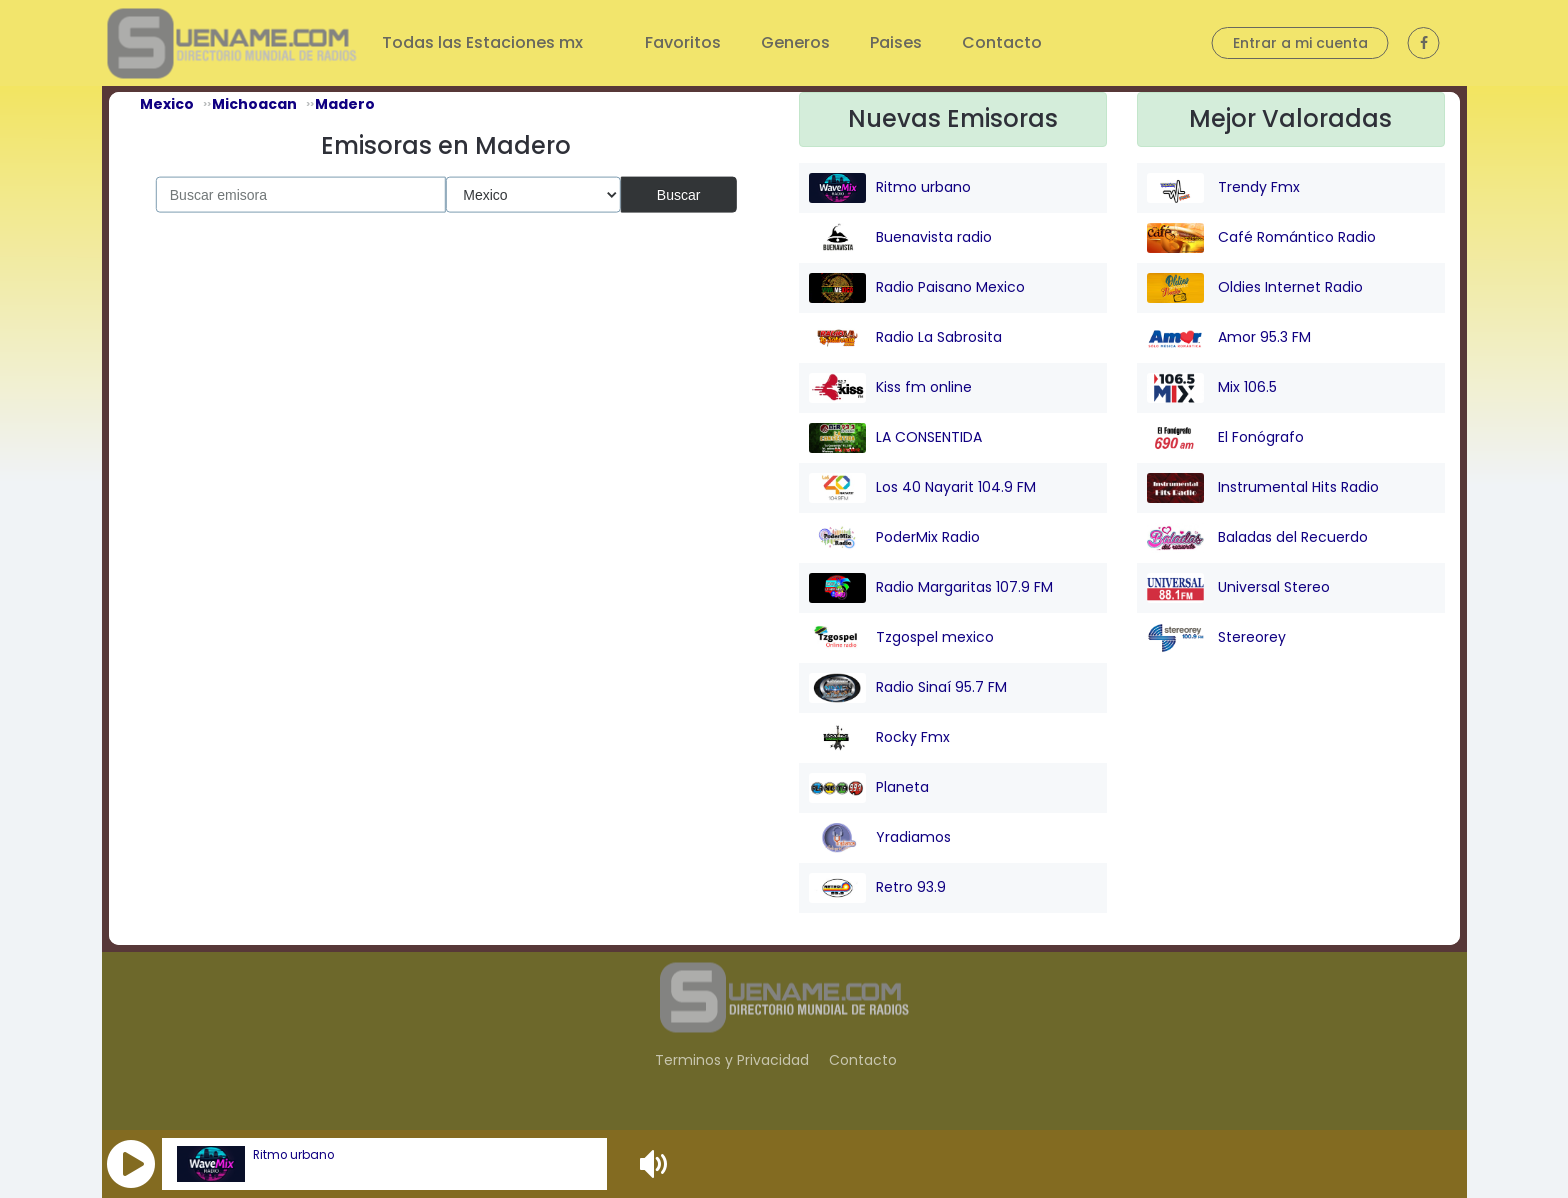 This screenshot has height=1198, width=1568. Describe the element at coordinates (901, 638) in the screenshot. I see `Tzgospel mexico` at that location.